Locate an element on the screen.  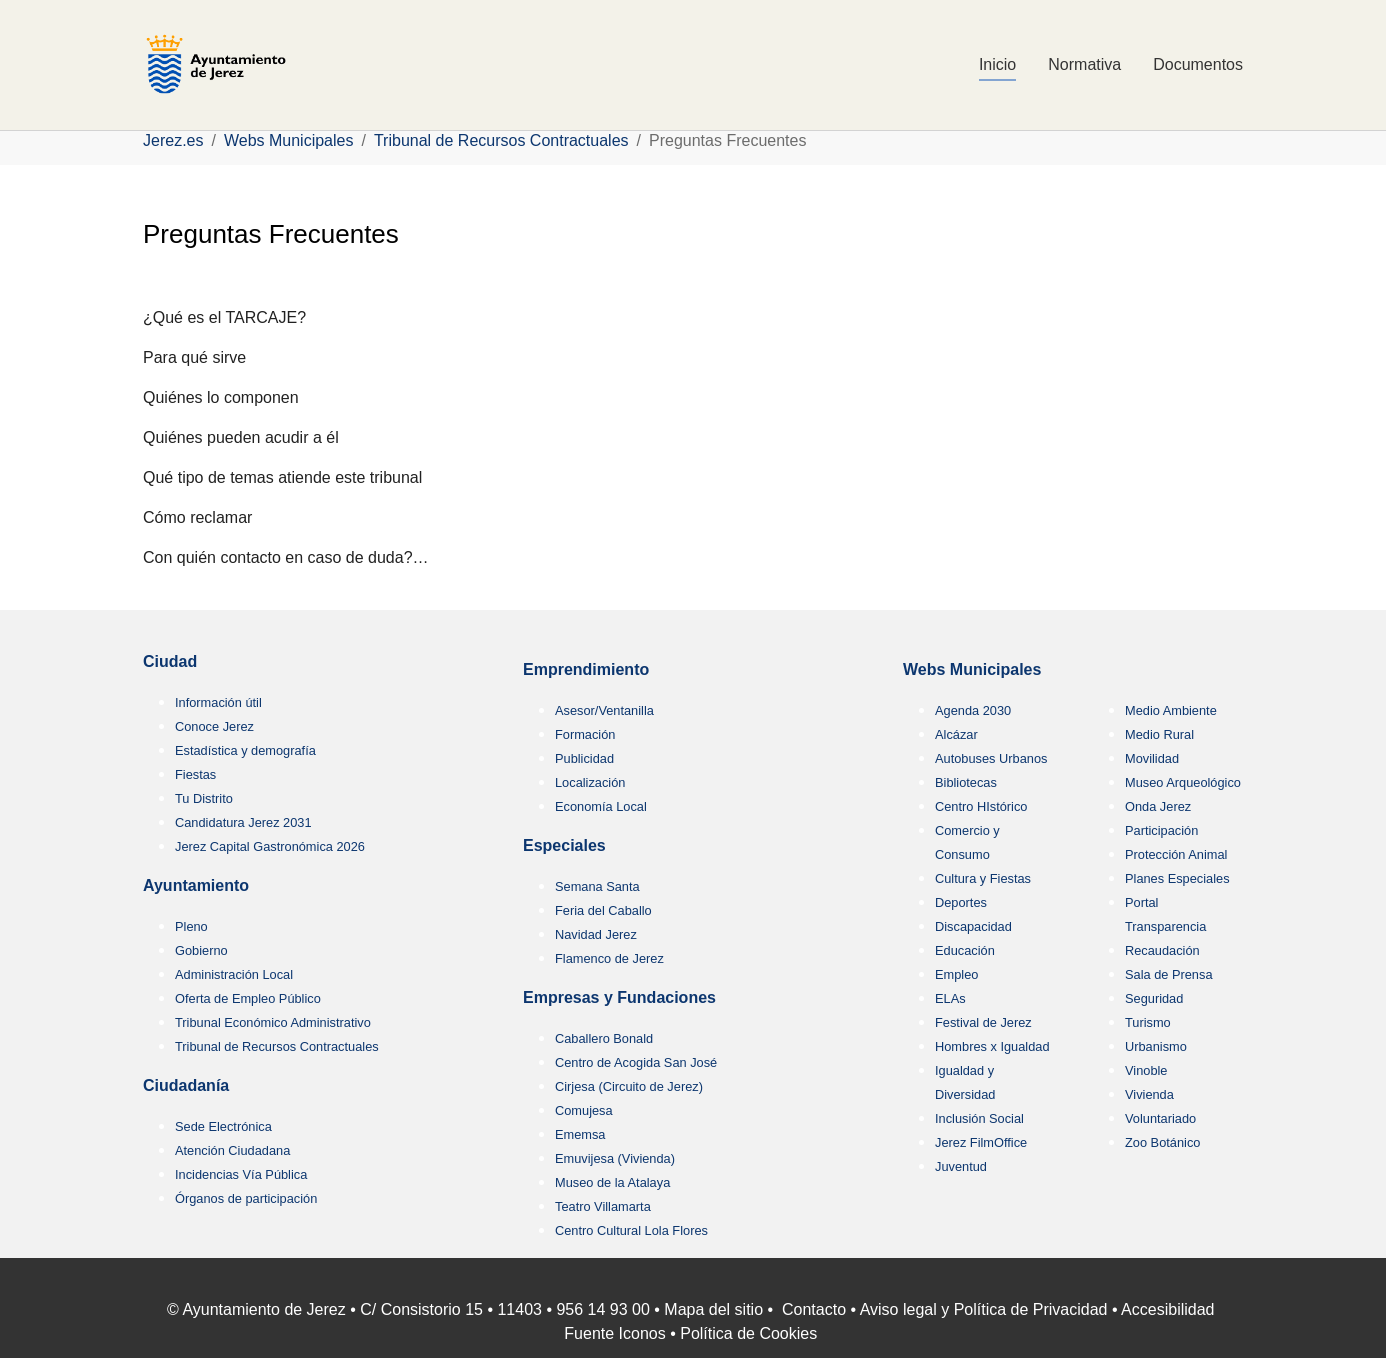
Estadística y demografía is located at coordinates (245, 750).